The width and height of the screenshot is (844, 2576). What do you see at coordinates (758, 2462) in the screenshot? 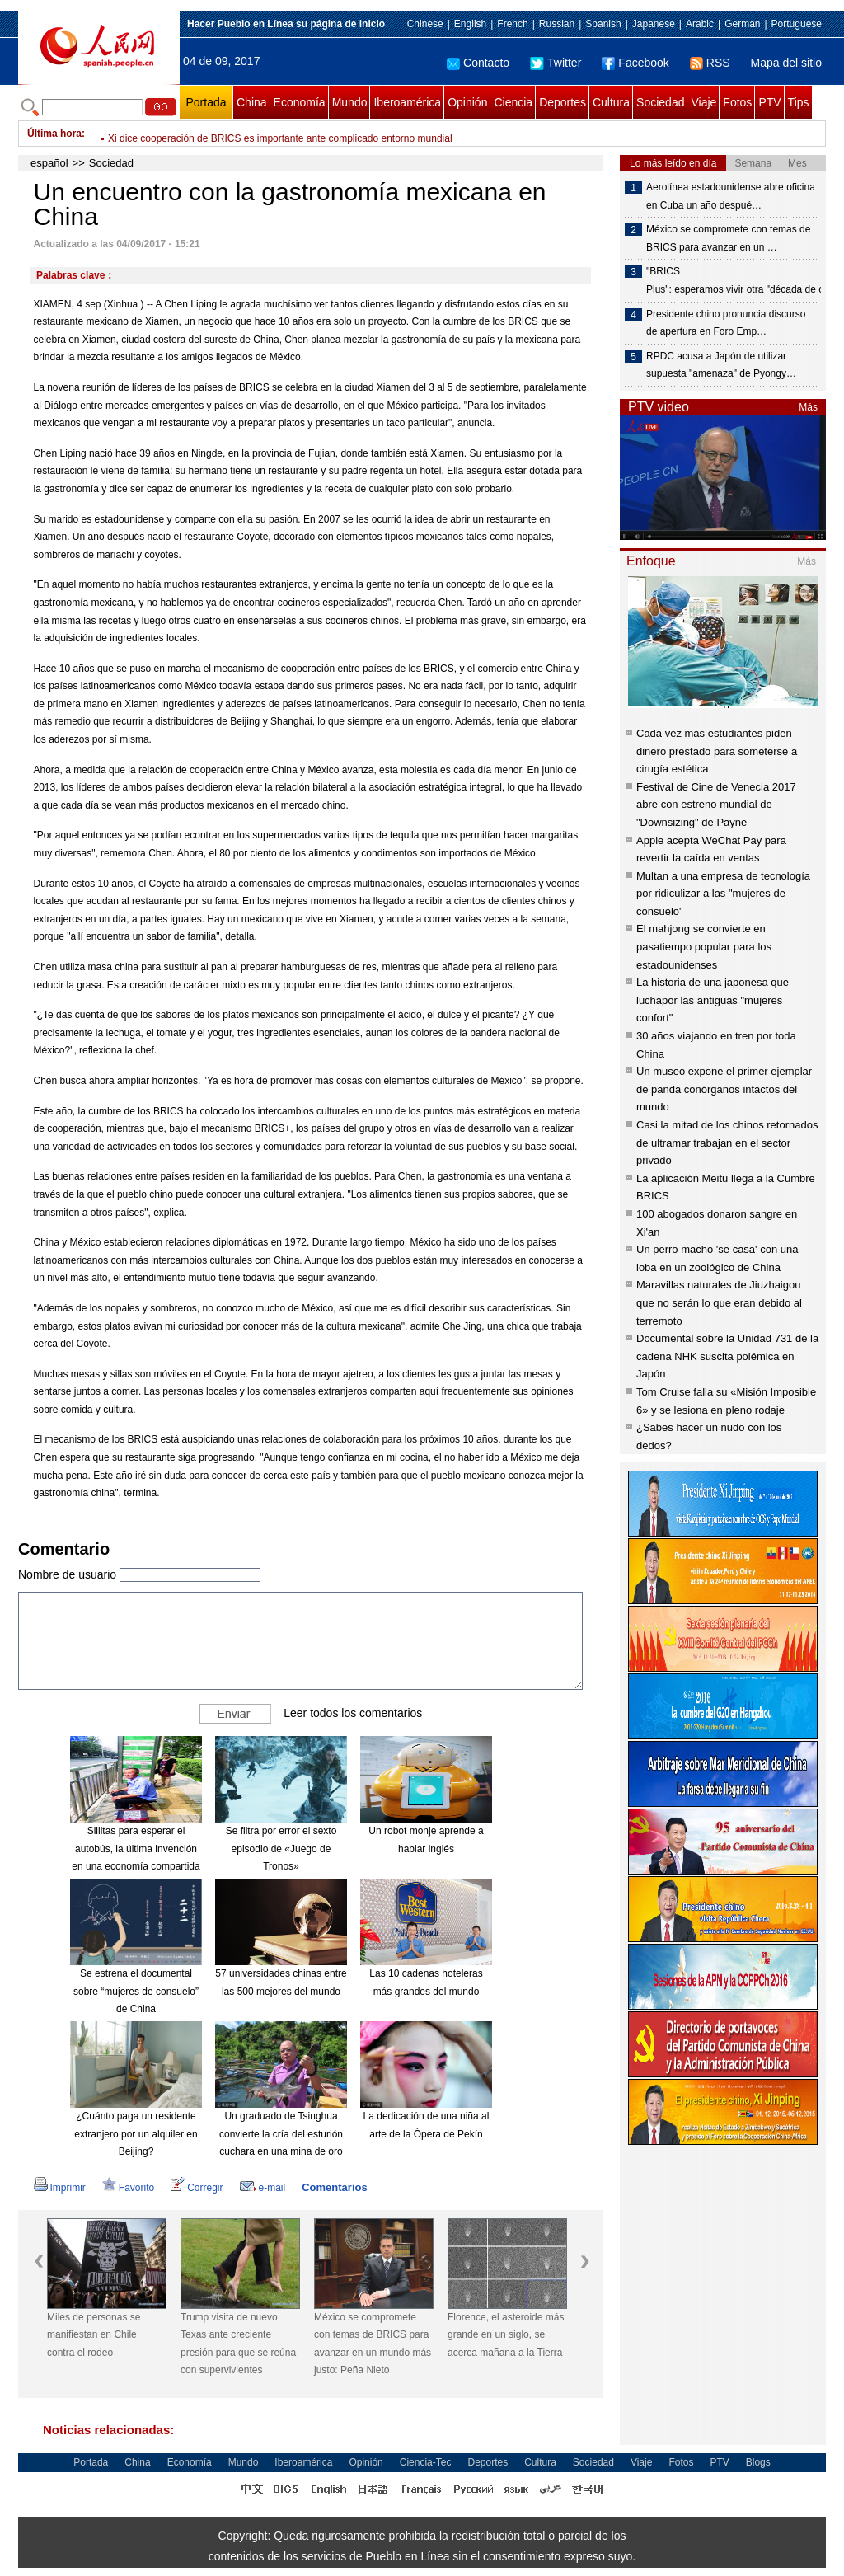
I see `Blogs` at bounding box center [758, 2462].